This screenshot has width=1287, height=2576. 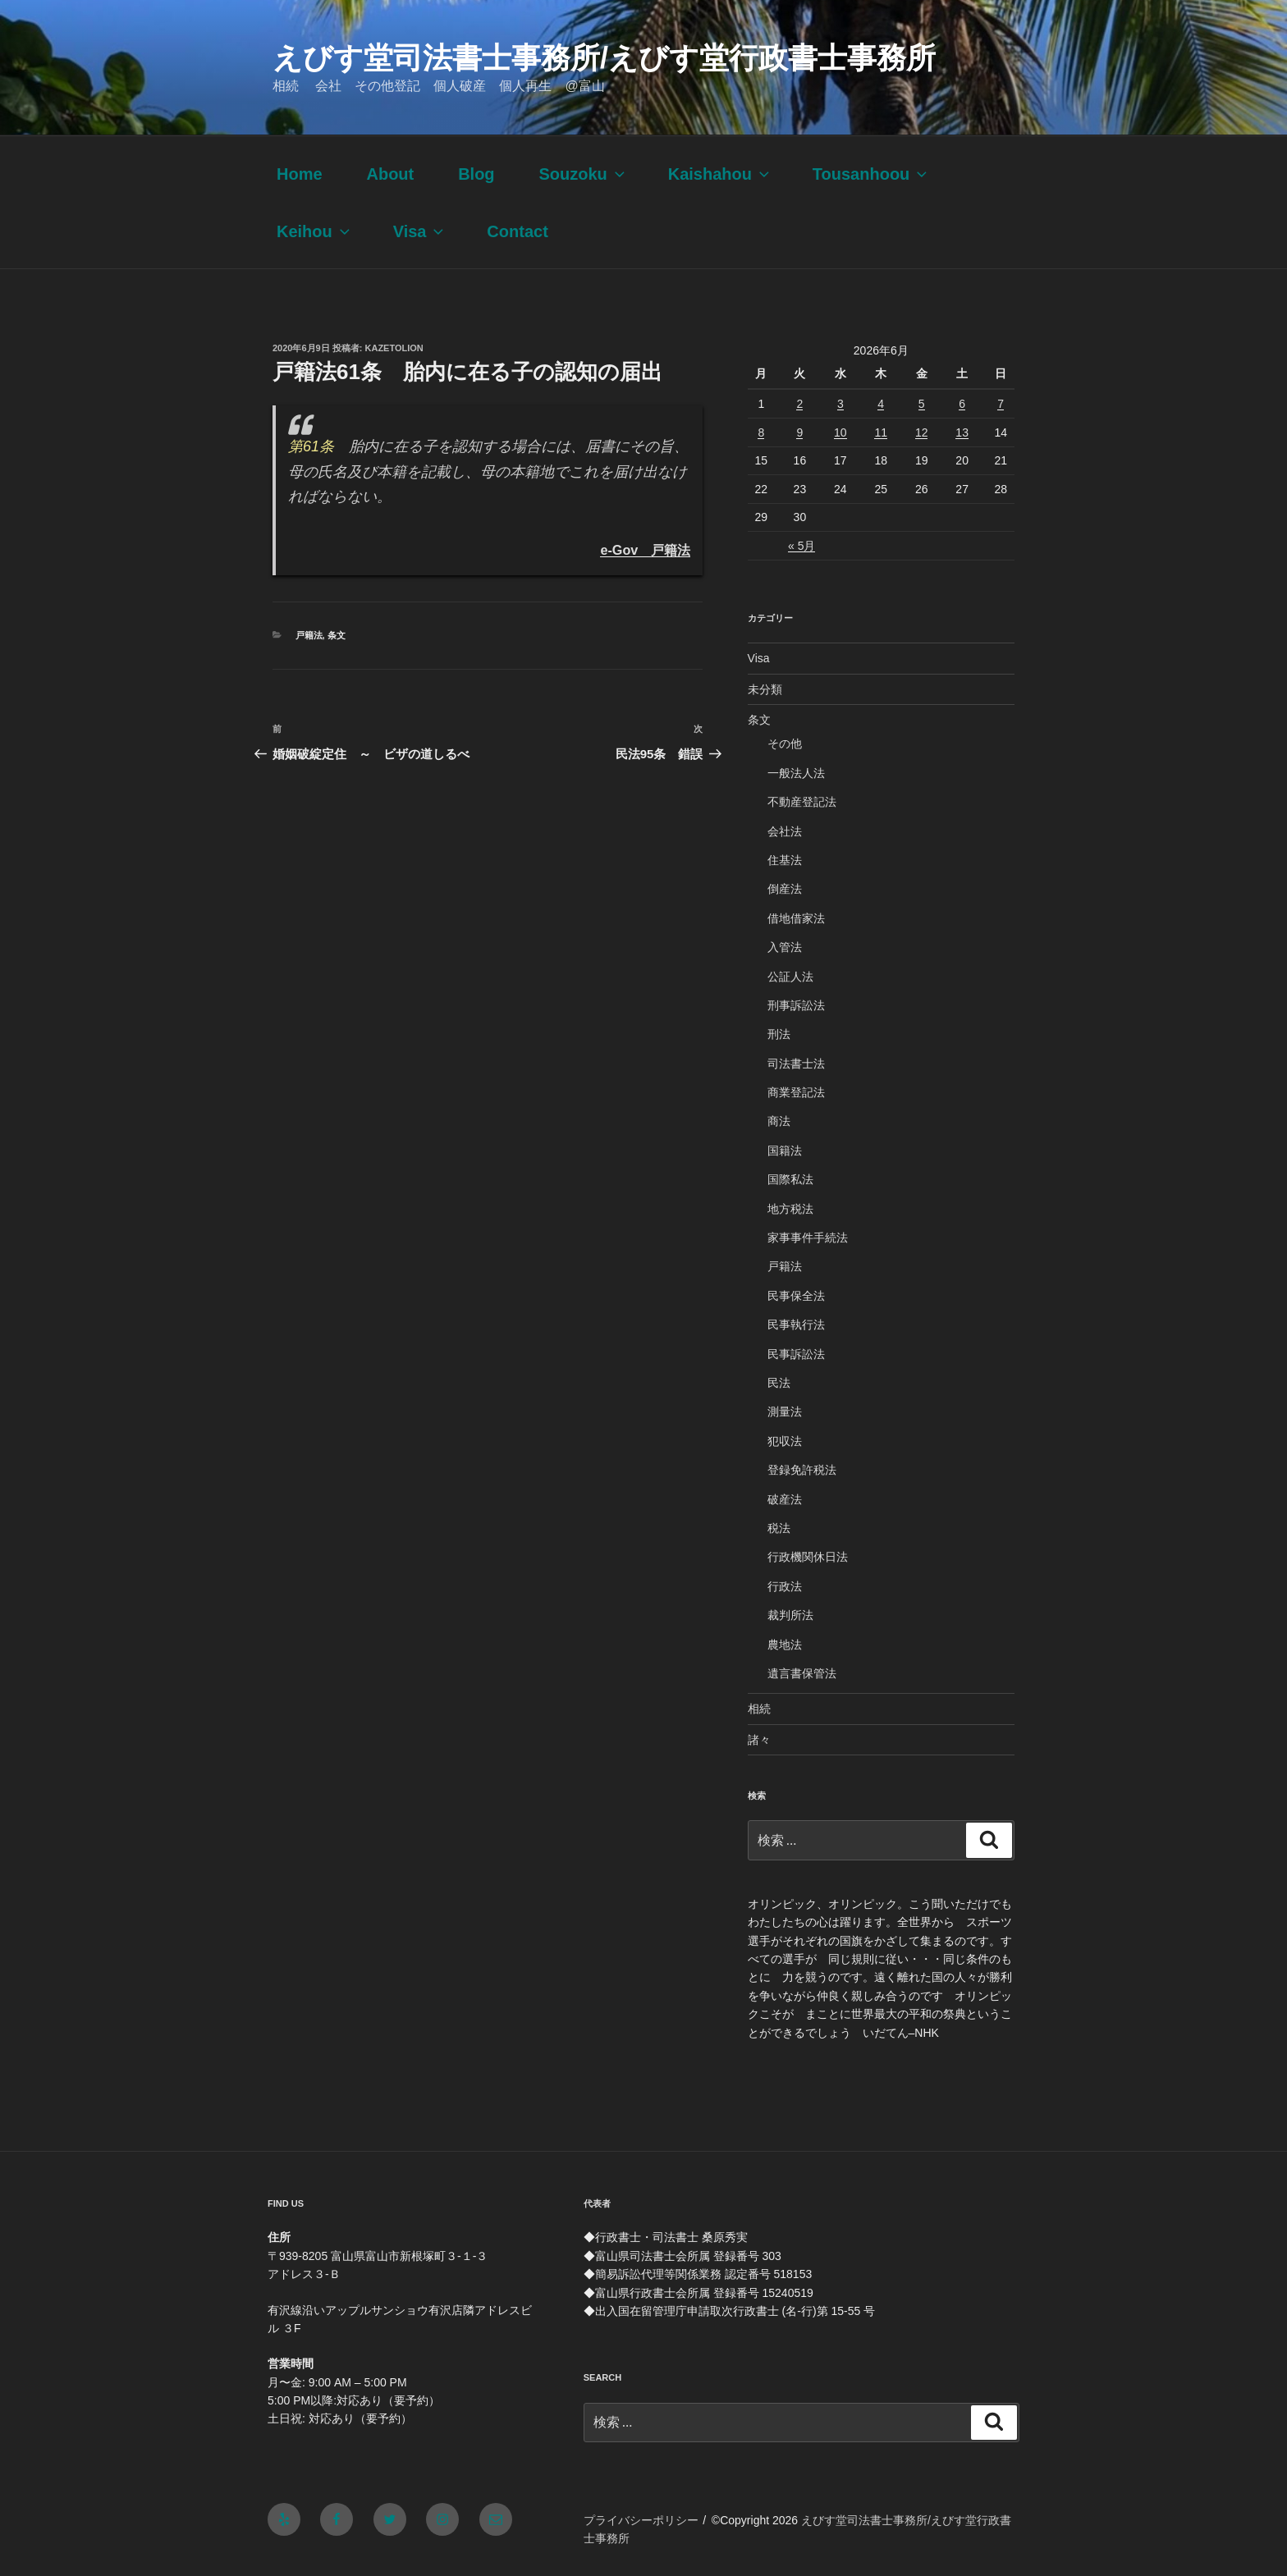 What do you see at coordinates (796, 1324) in the screenshot?
I see `民事執行法` at bounding box center [796, 1324].